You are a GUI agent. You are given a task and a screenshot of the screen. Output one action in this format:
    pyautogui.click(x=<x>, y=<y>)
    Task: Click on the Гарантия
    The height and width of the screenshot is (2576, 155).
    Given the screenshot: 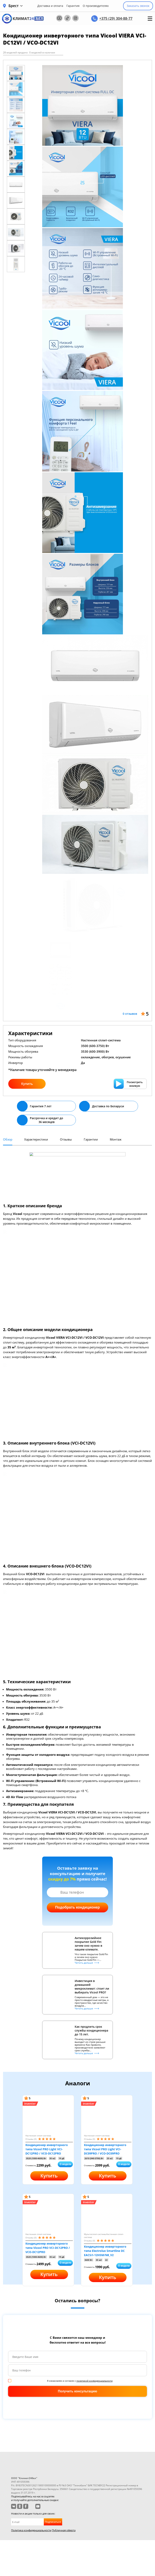 What is the action you would take?
    pyautogui.click(x=73, y=6)
    